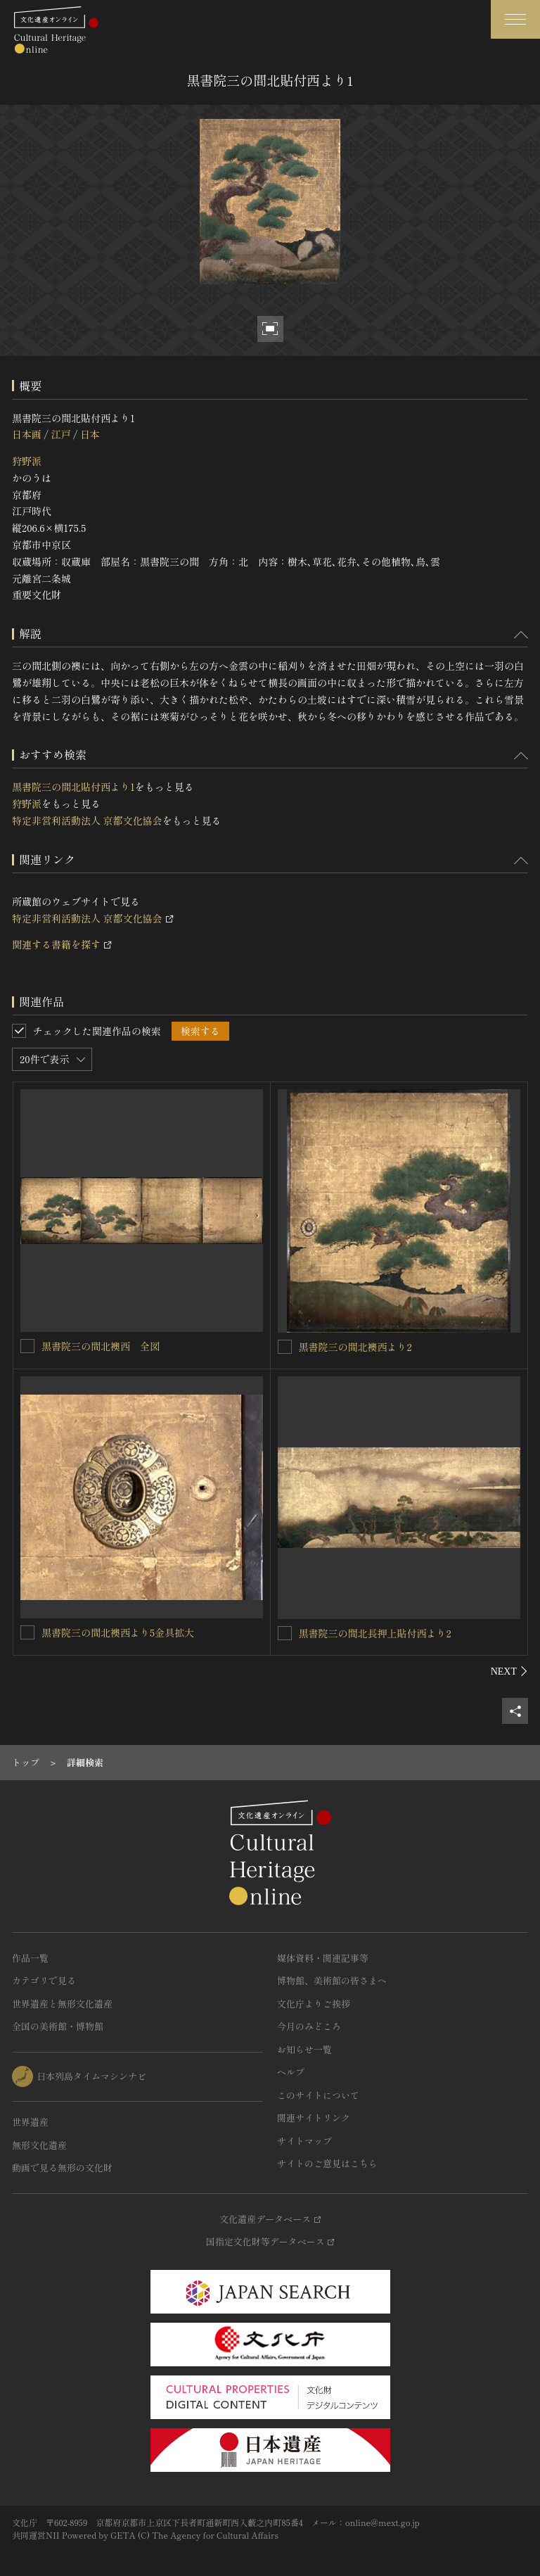 The height and width of the screenshot is (2576, 540). I want to click on 動画で見る無形の文化財, so click(62, 2167).